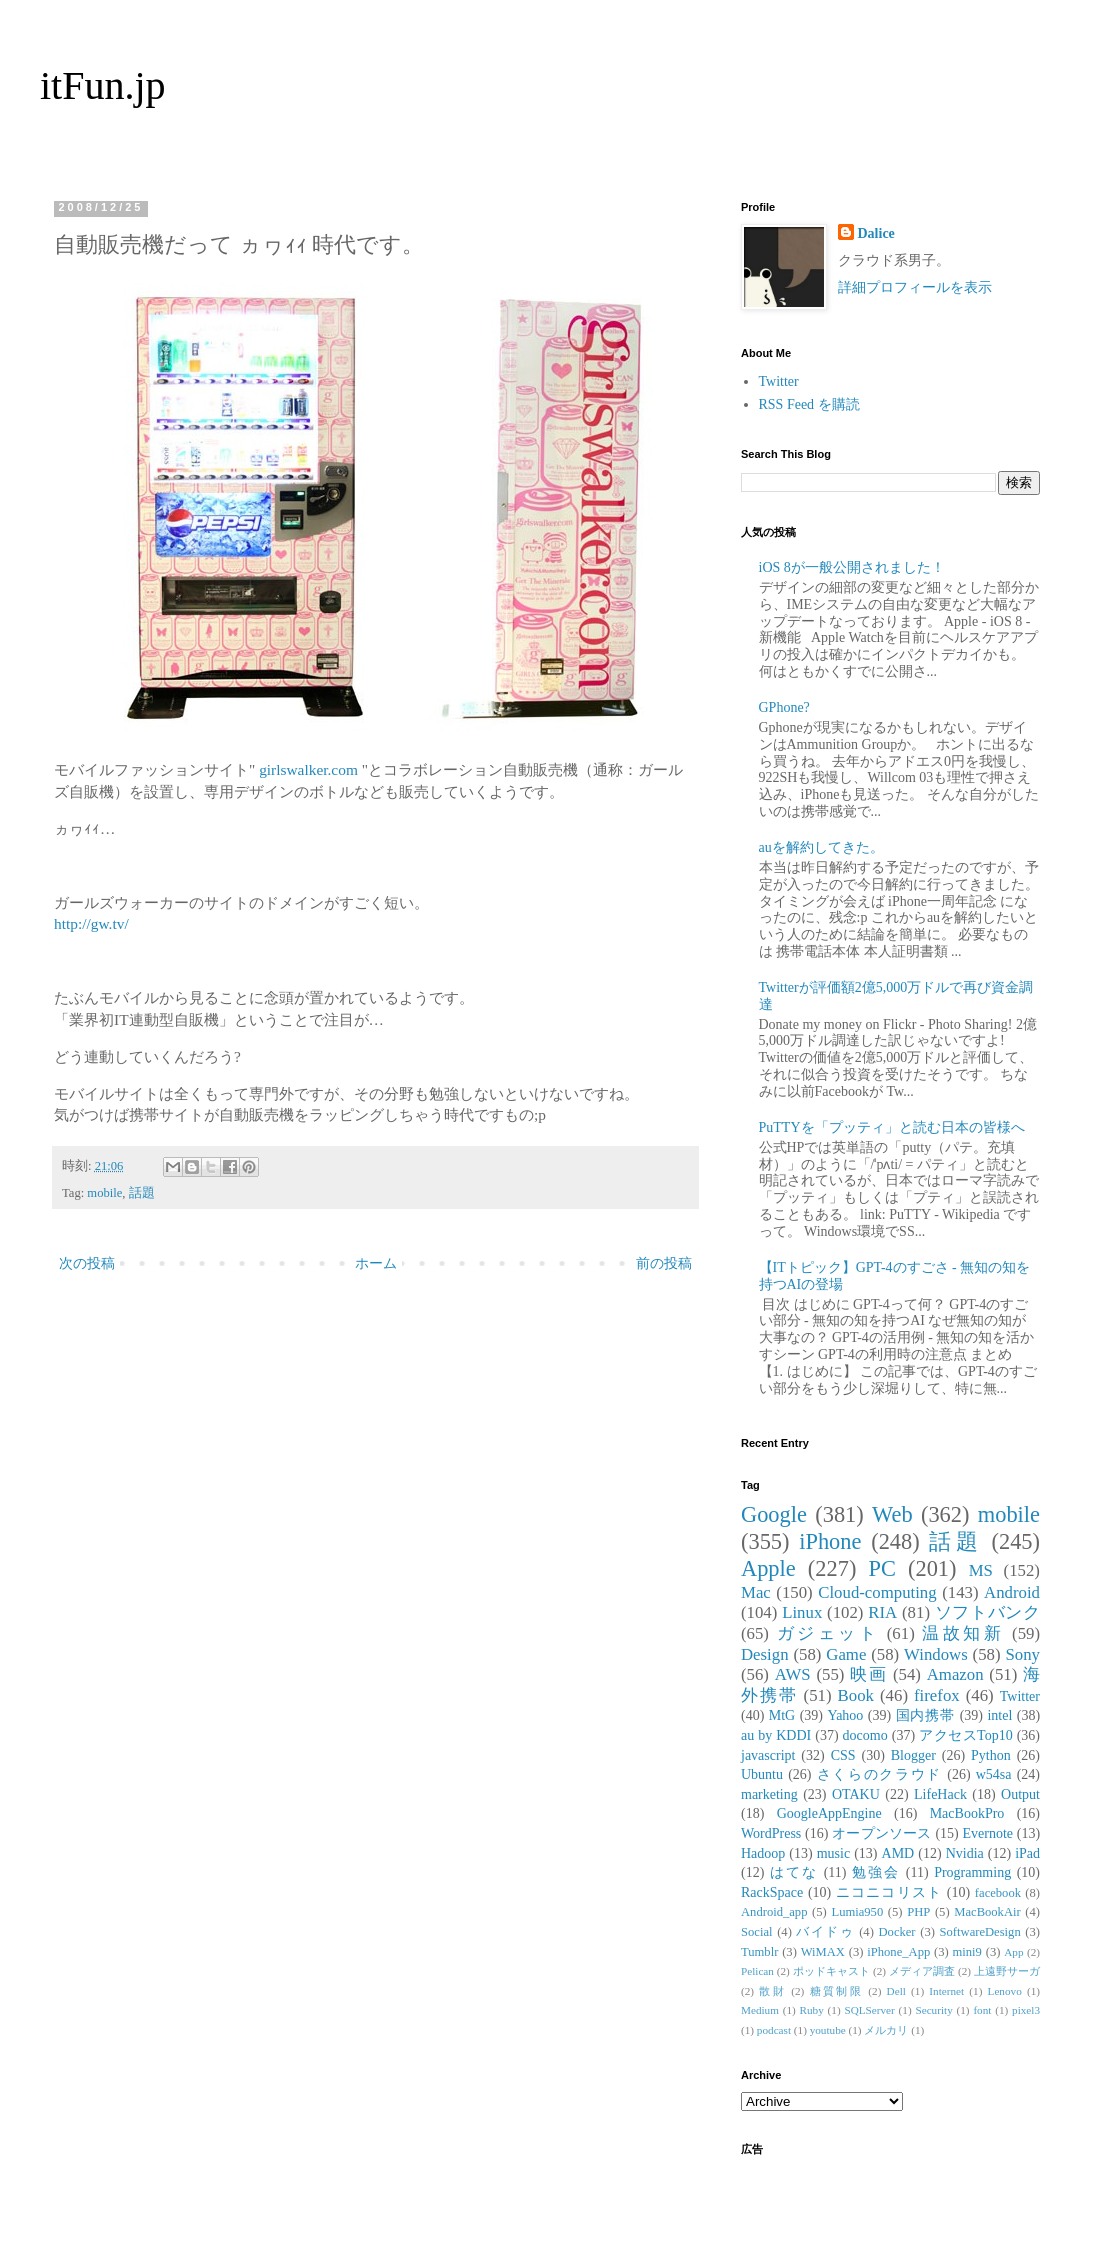 Image resolution: width=1110 pixels, height=2262 pixels. Describe the element at coordinates (857, 1912) in the screenshot. I see `Lumia950` at that location.